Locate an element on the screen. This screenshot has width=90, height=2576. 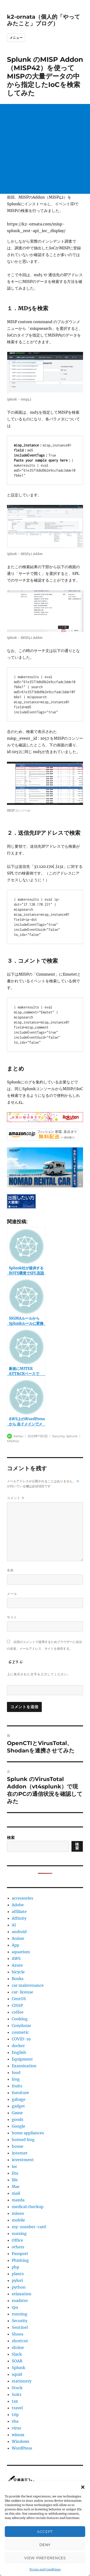
investment is located at coordinates (23, 2159).